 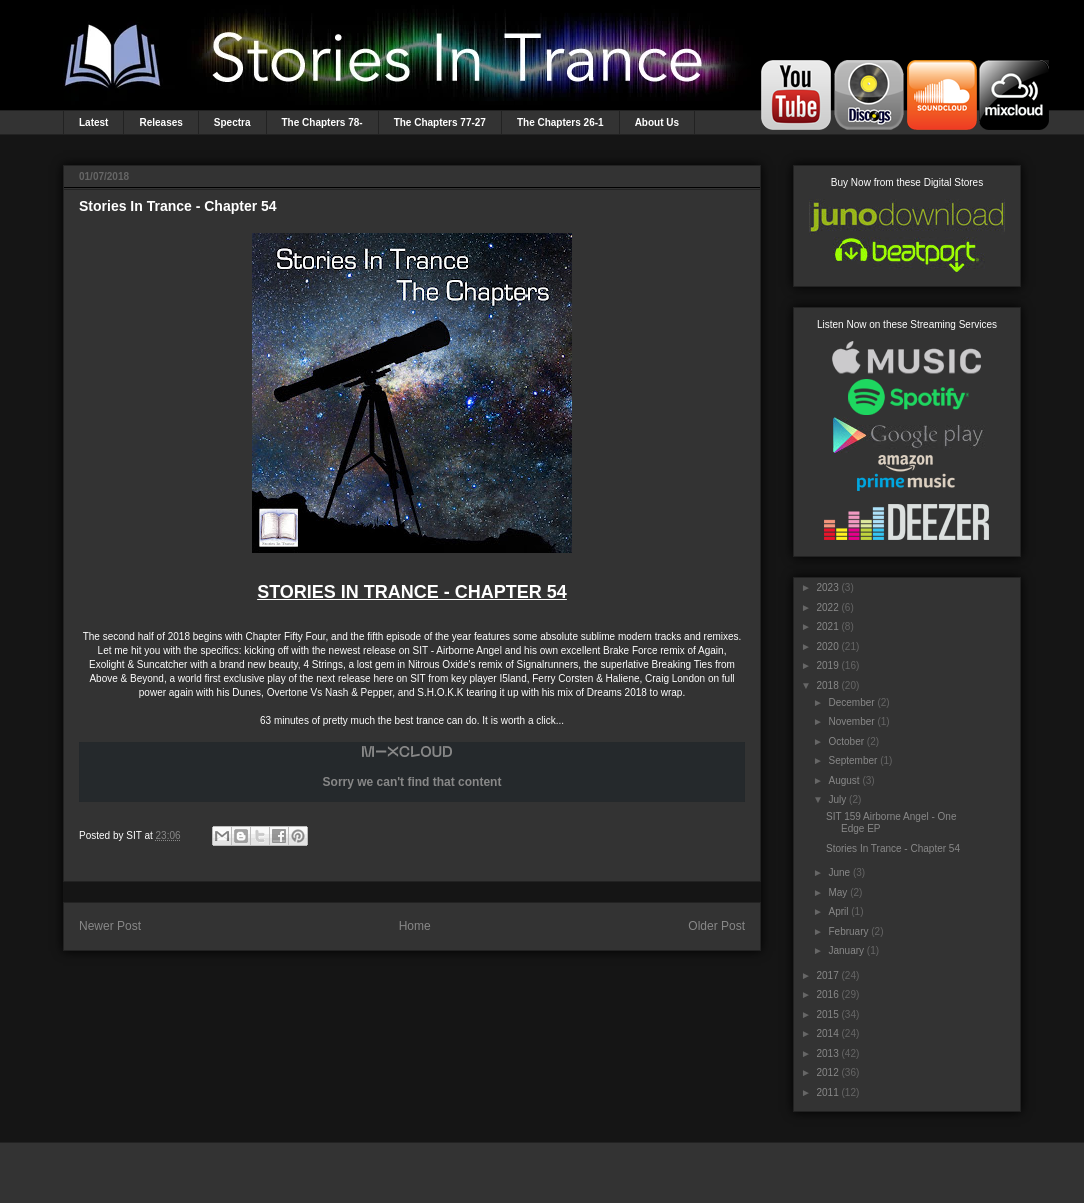 What do you see at coordinates (827, 975) in the screenshot?
I see `2017` at bounding box center [827, 975].